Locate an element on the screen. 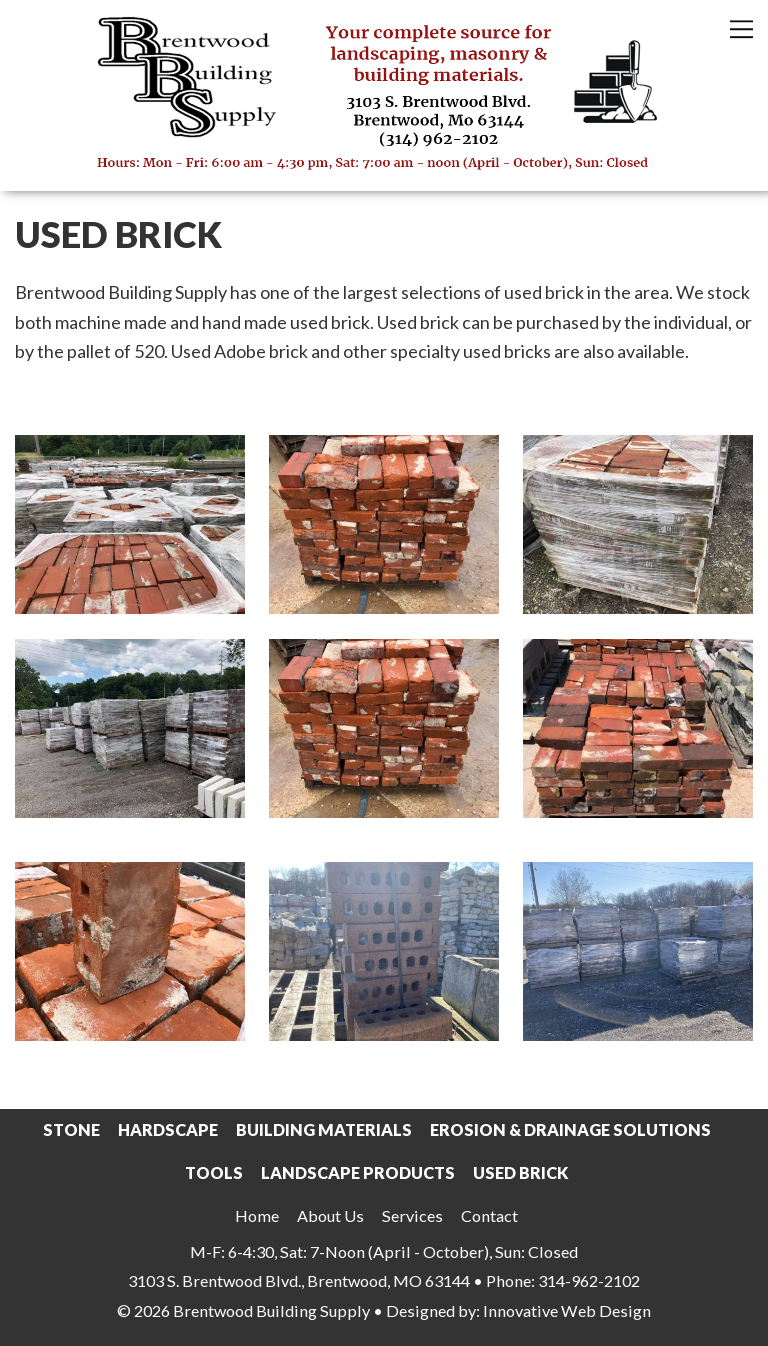 The height and width of the screenshot is (1346, 768). Landscape Products is located at coordinates (358, 1172).